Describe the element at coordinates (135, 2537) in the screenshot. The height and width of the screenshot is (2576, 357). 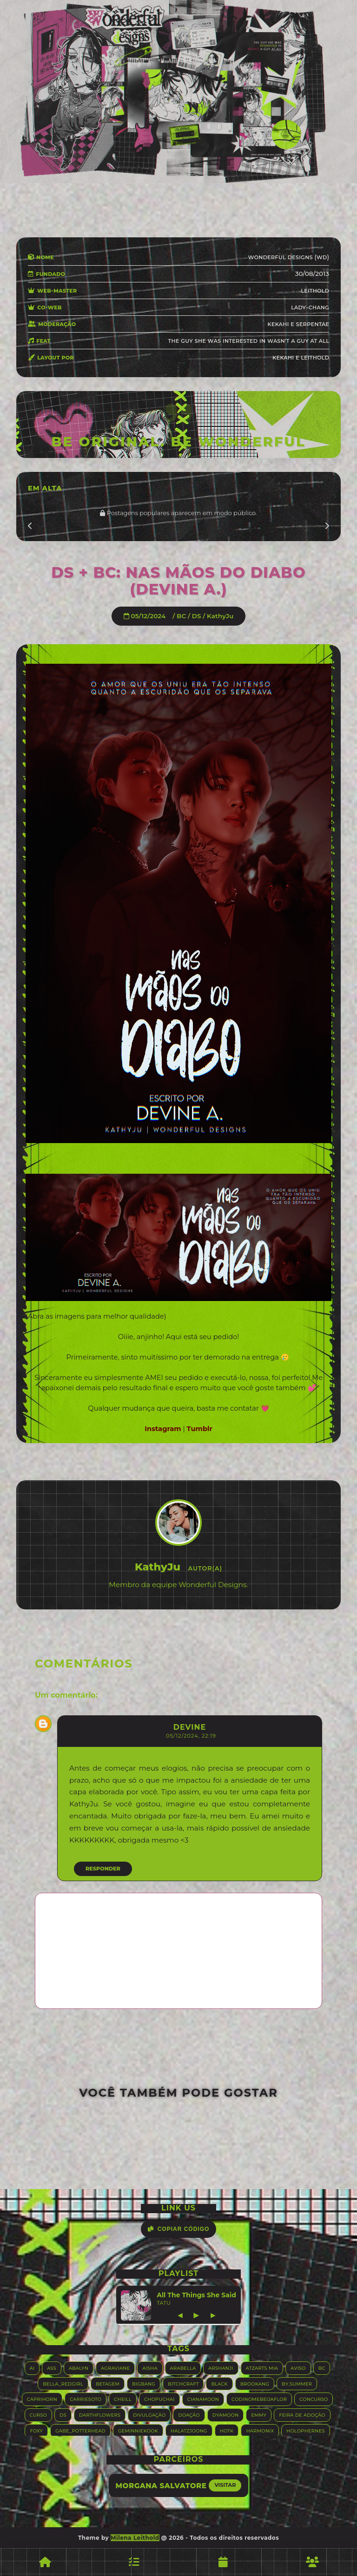
I see `Milena Leithold` at that location.